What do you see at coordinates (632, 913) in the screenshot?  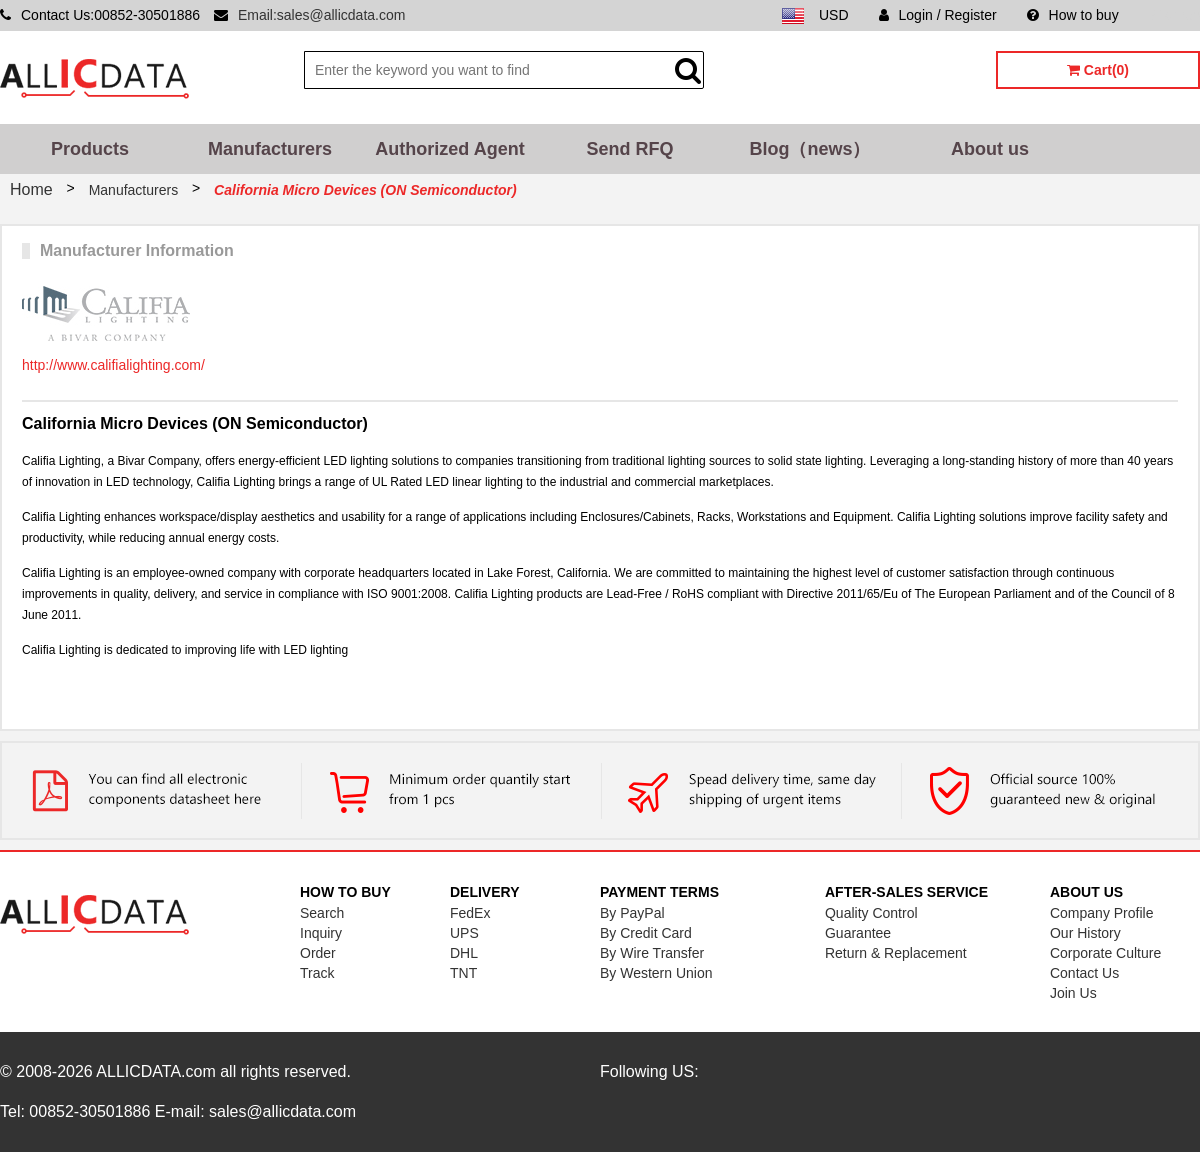 I see `By PayPal` at bounding box center [632, 913].